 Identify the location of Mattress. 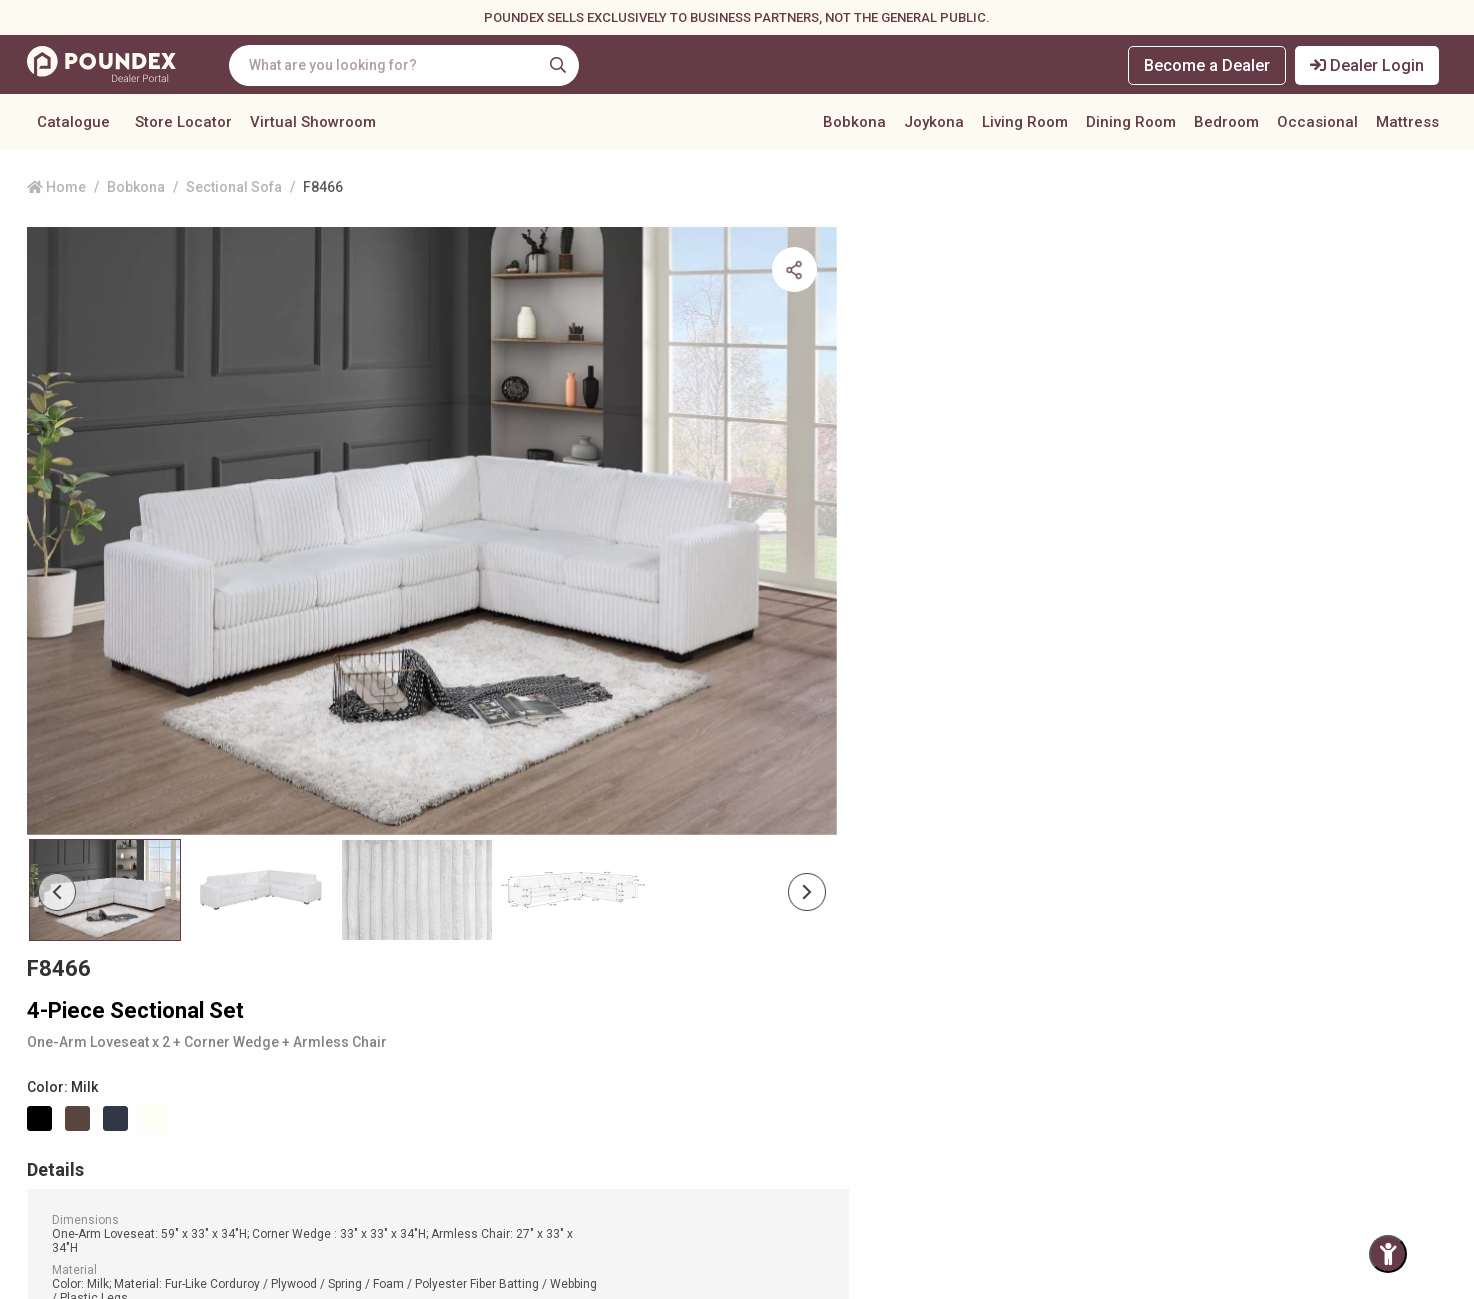
(1407, 124).